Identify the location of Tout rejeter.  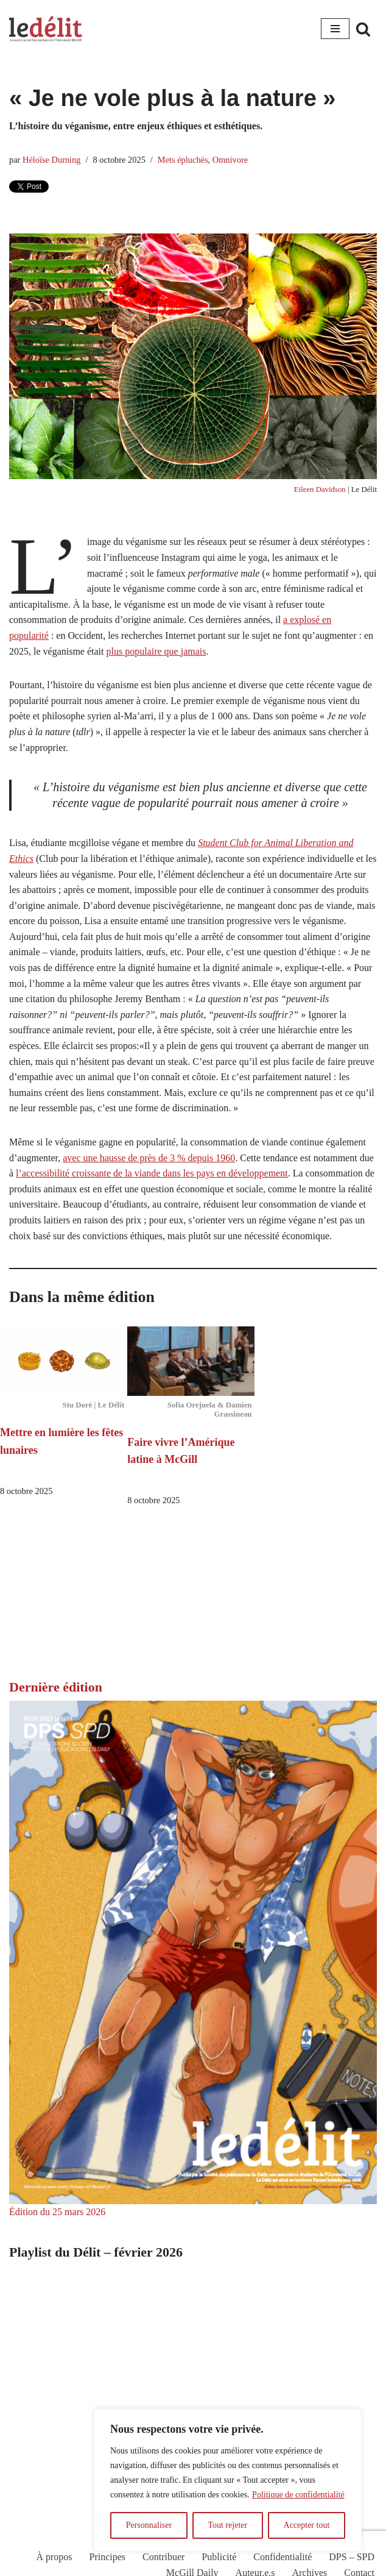
(227, 2525).